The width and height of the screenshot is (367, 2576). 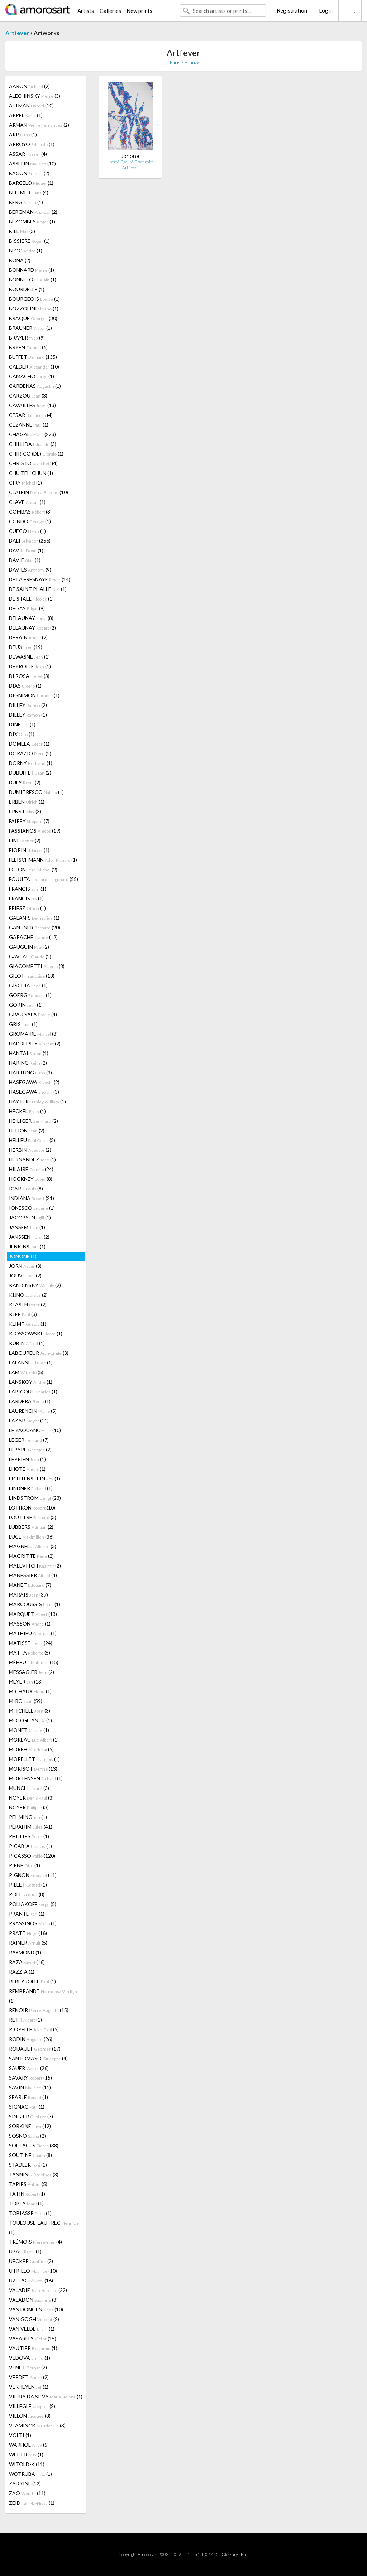 I want to click on MIRÓ (59), so click(x=25, y=1701).